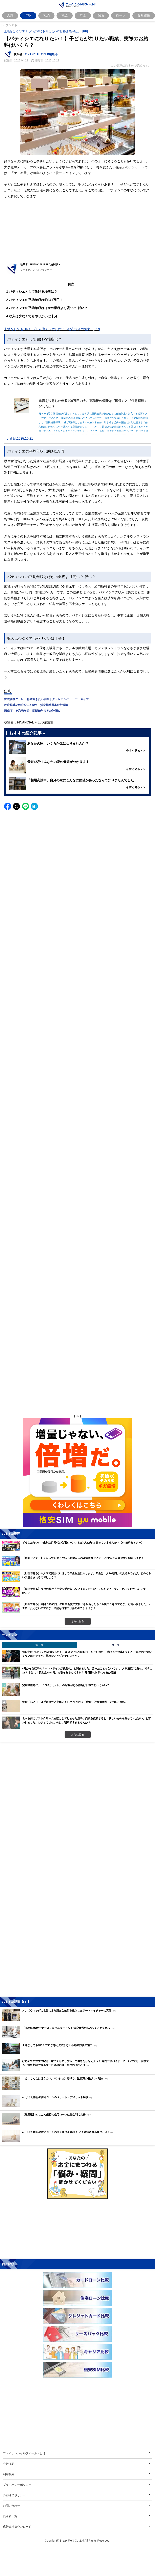  What do you see at coordinates (41, 54) in the screenshot?
I see `FINANCIAL FIELD編集部` at bounding box center [41, 54].